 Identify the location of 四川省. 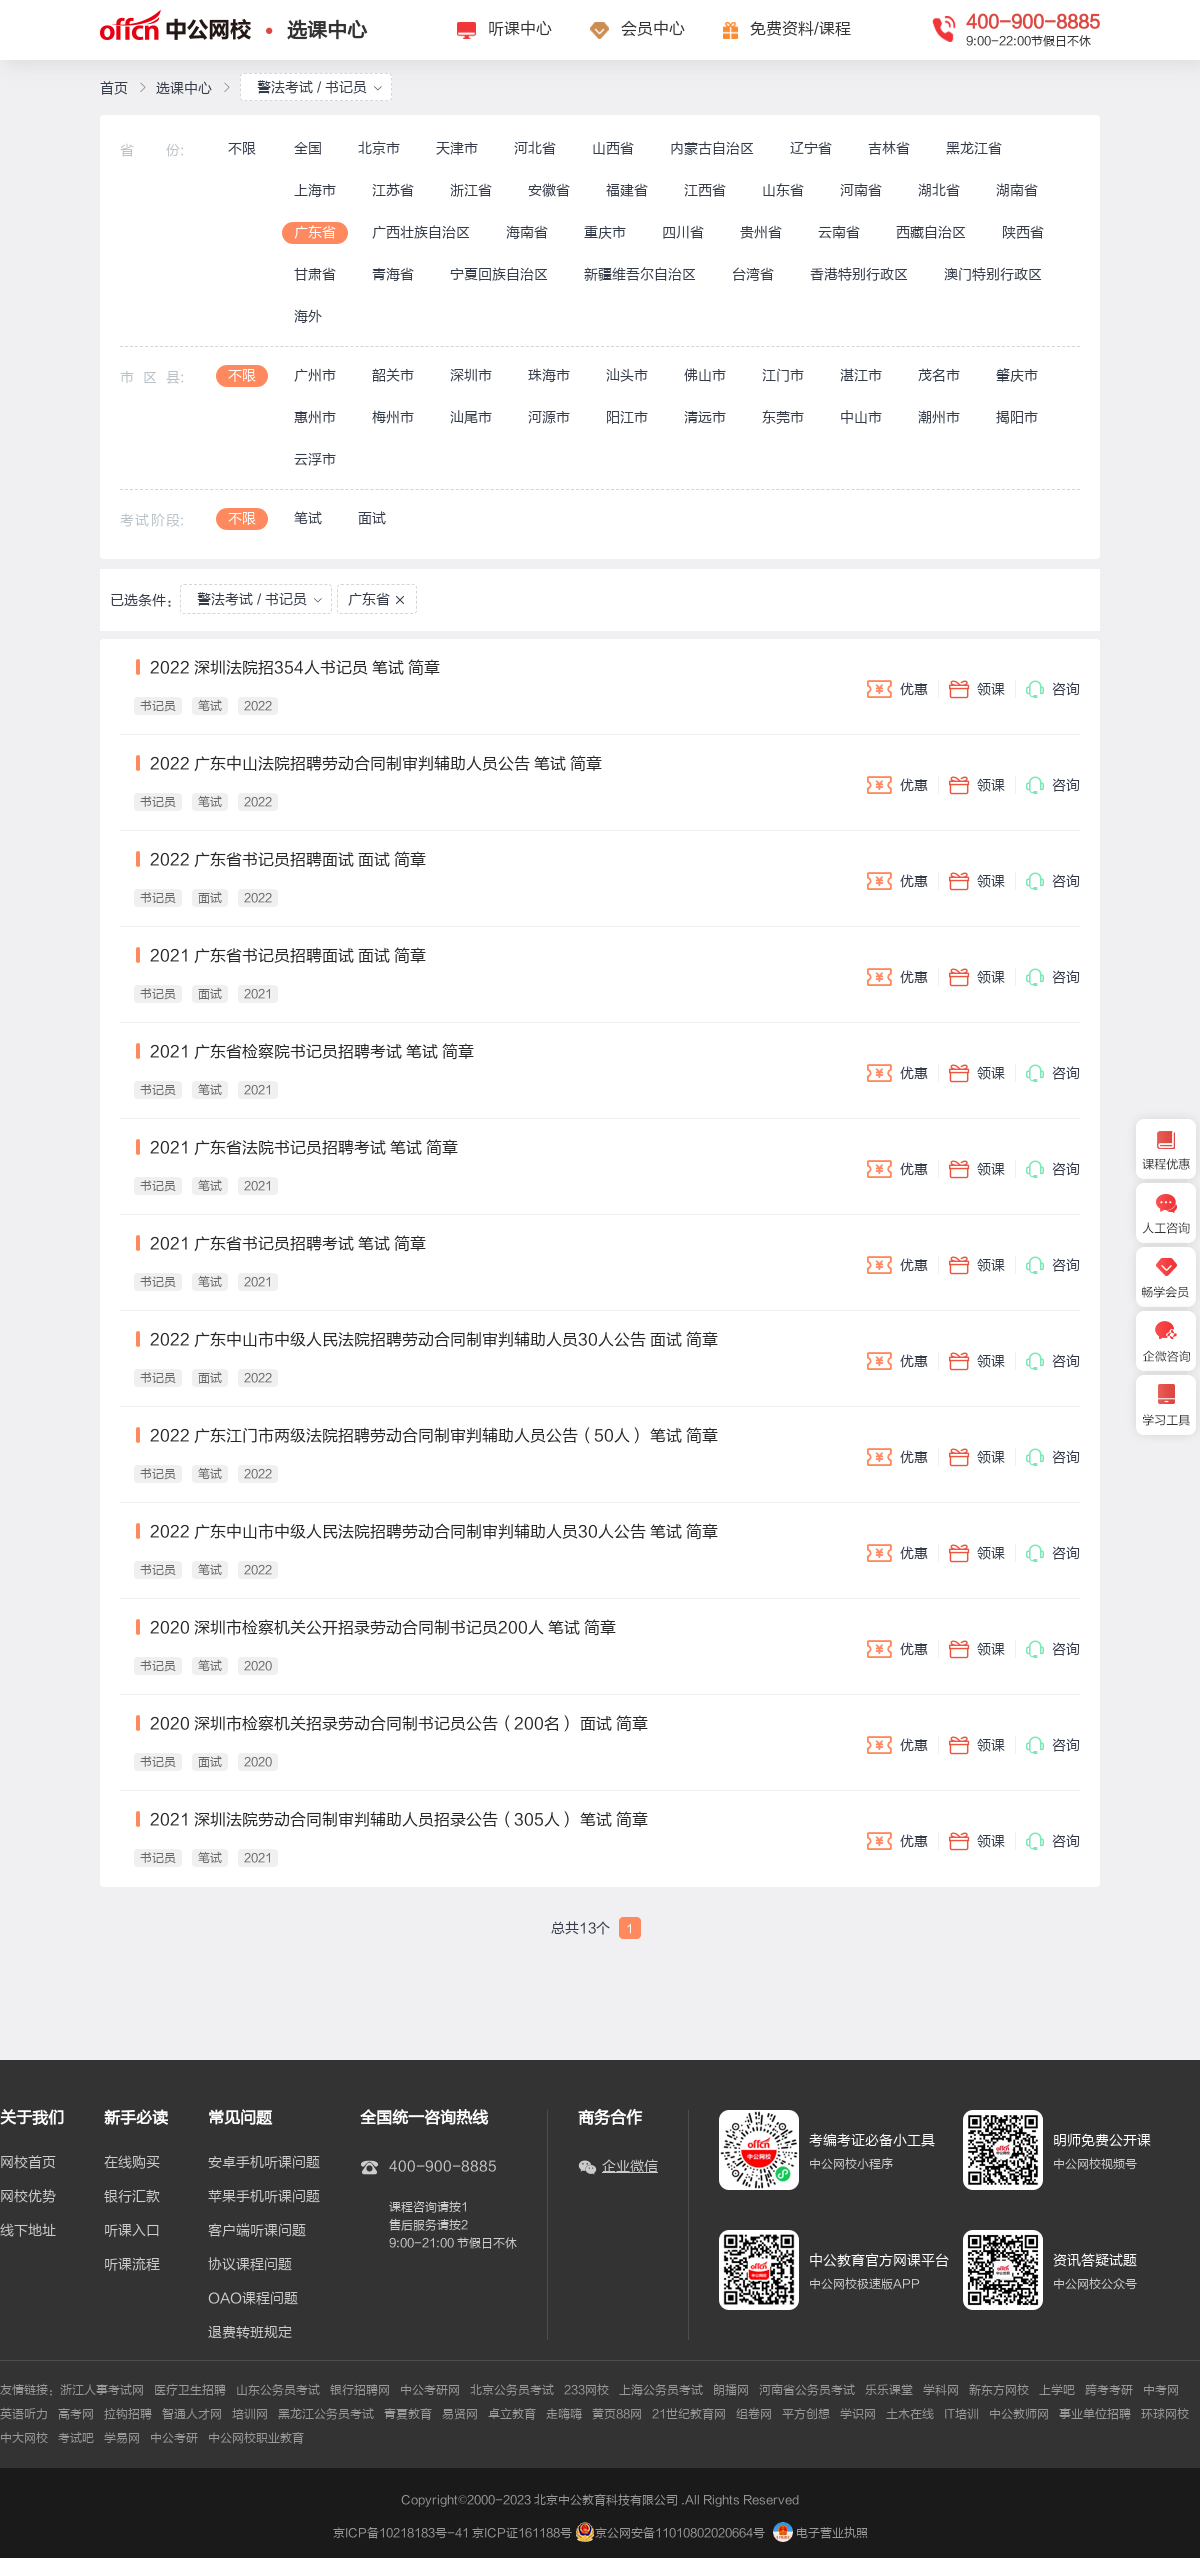
(683, 232).